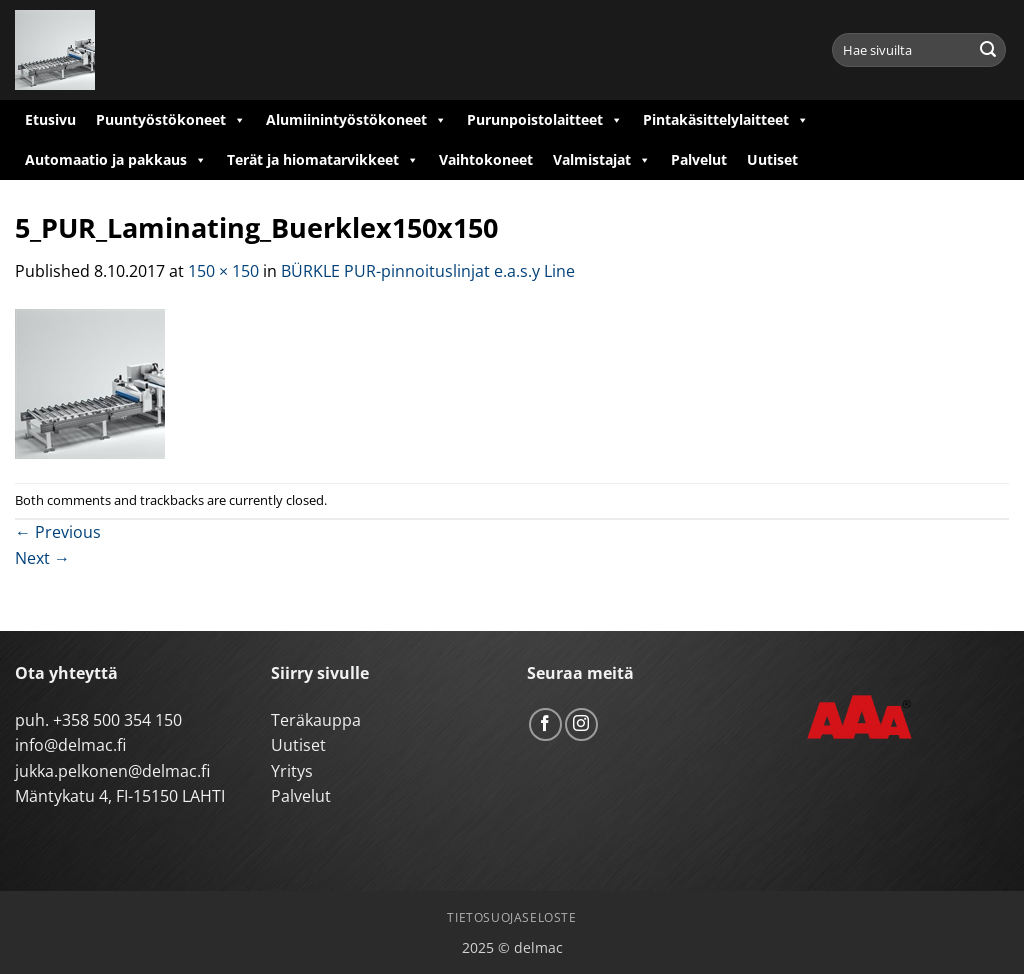 Image resolution: width=1024 pixels, height=974 pixels. What do you see at coordinates (323, 160) in the screenshot?
I see `Terät ja hiomatarvikkeet` at bounding box center [323, 160].